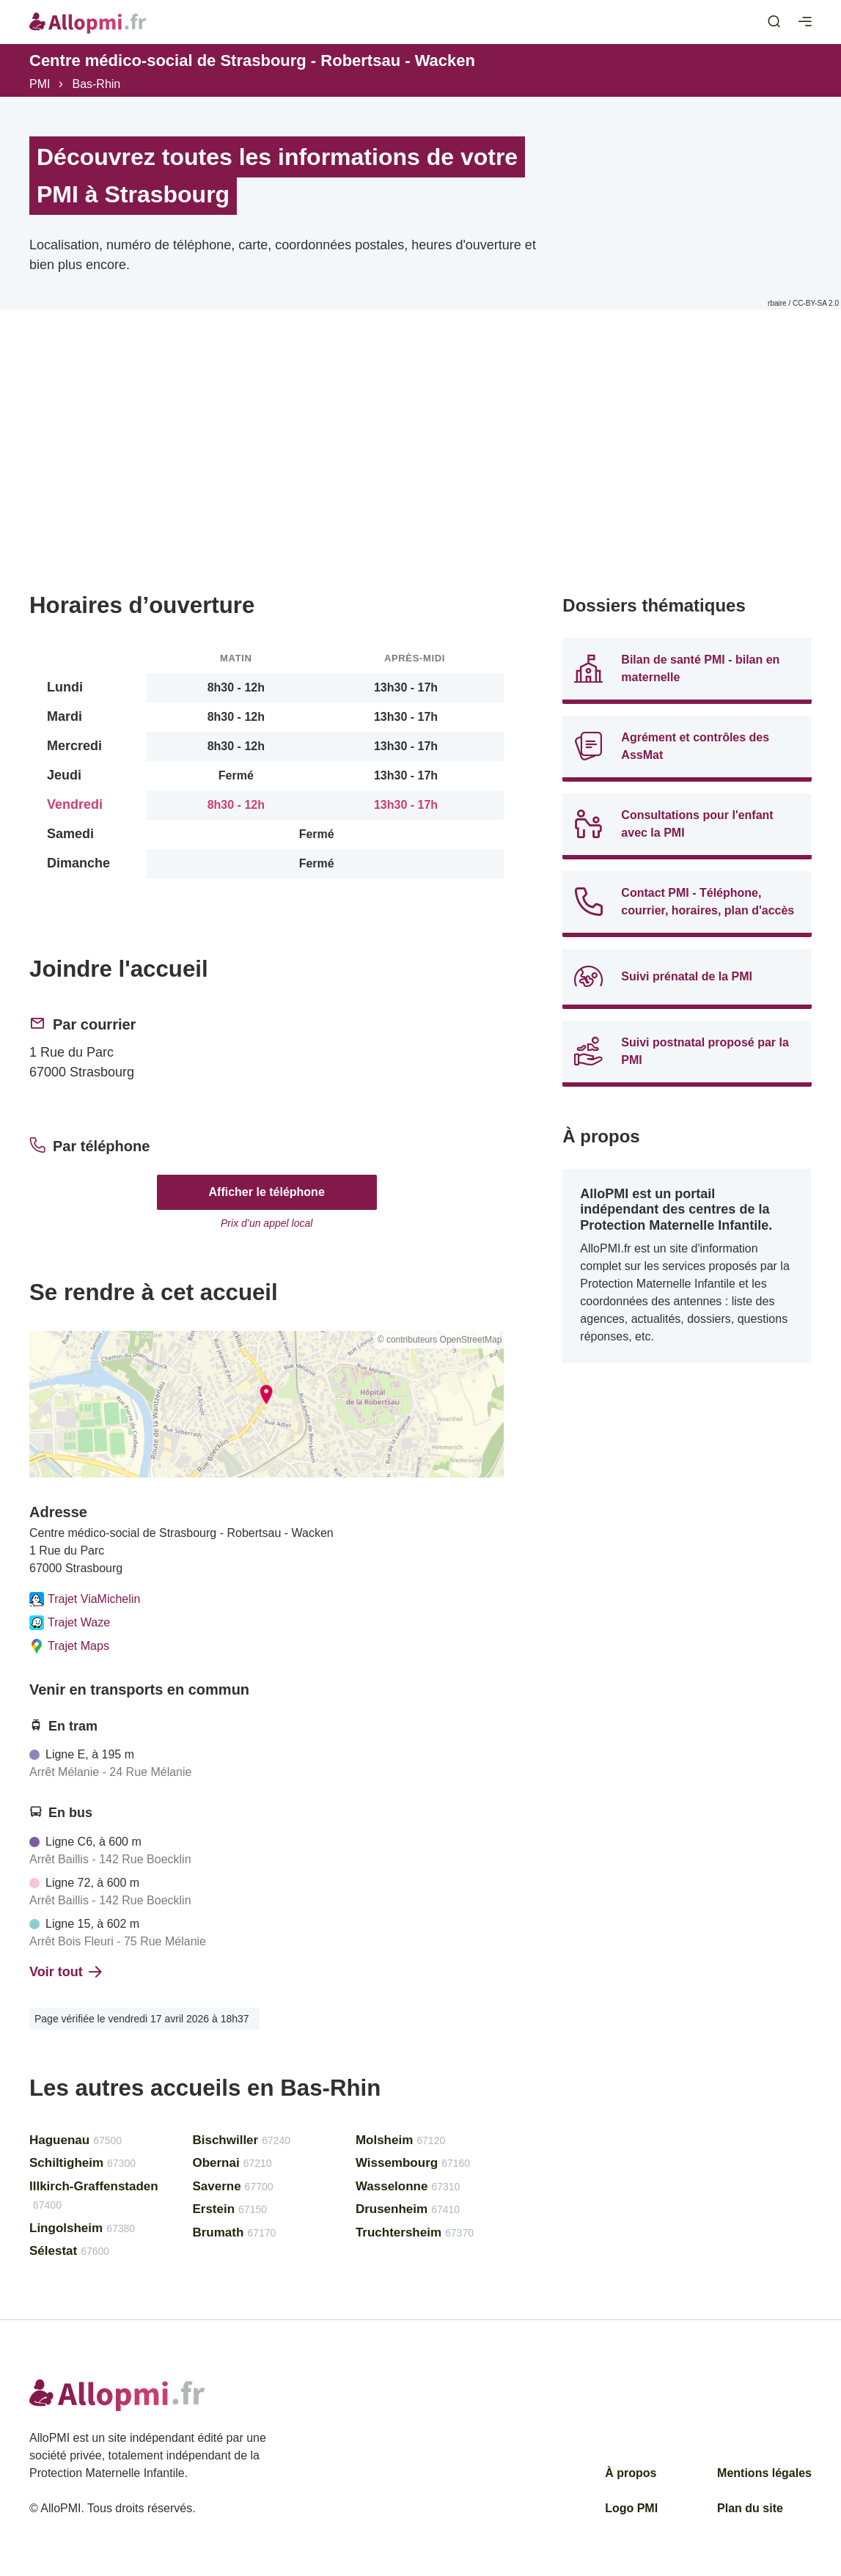  I want to click on Erstein, so click(229, 2209).